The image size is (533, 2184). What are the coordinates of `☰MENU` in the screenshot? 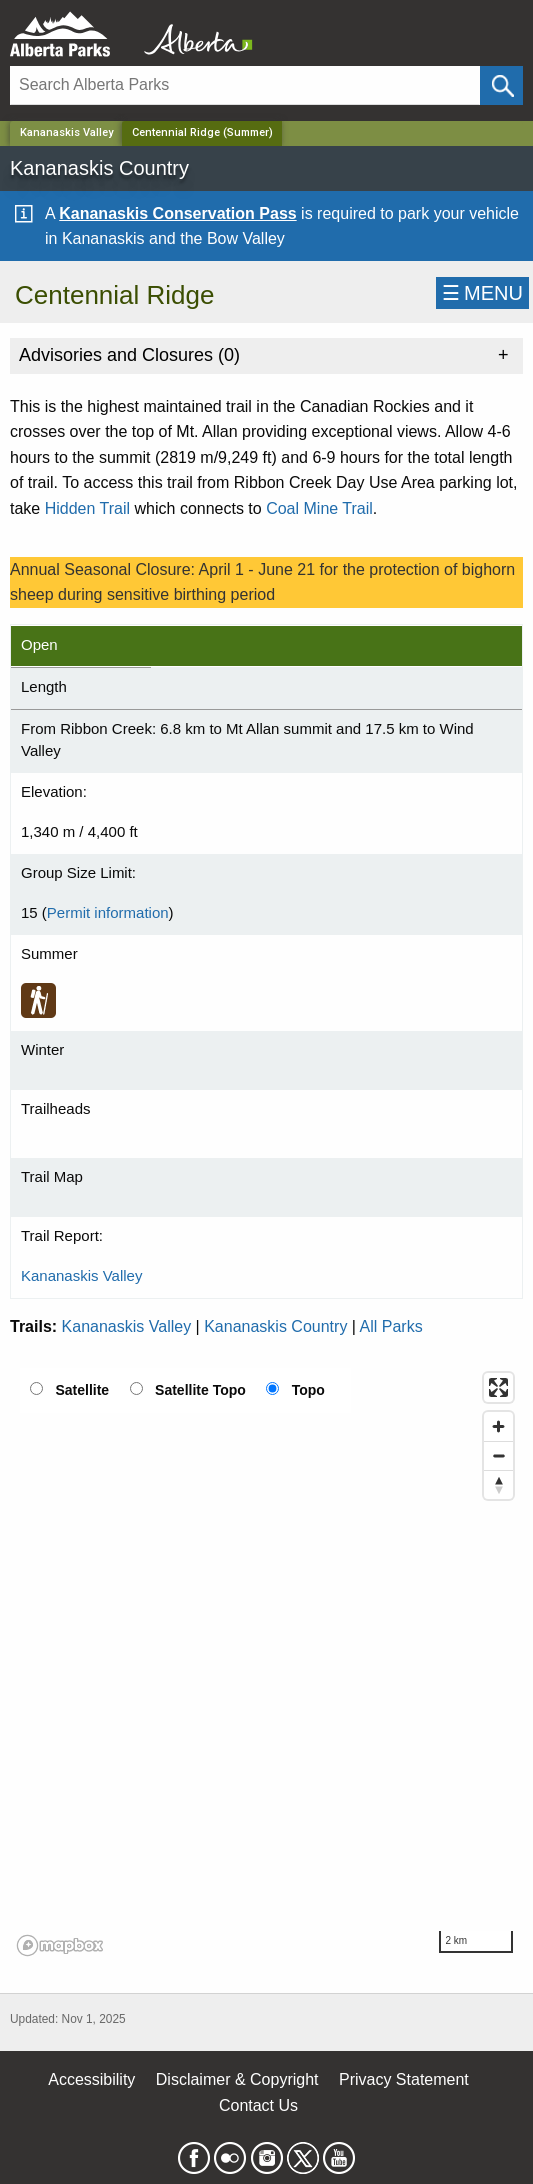 It's located at (482, 293).